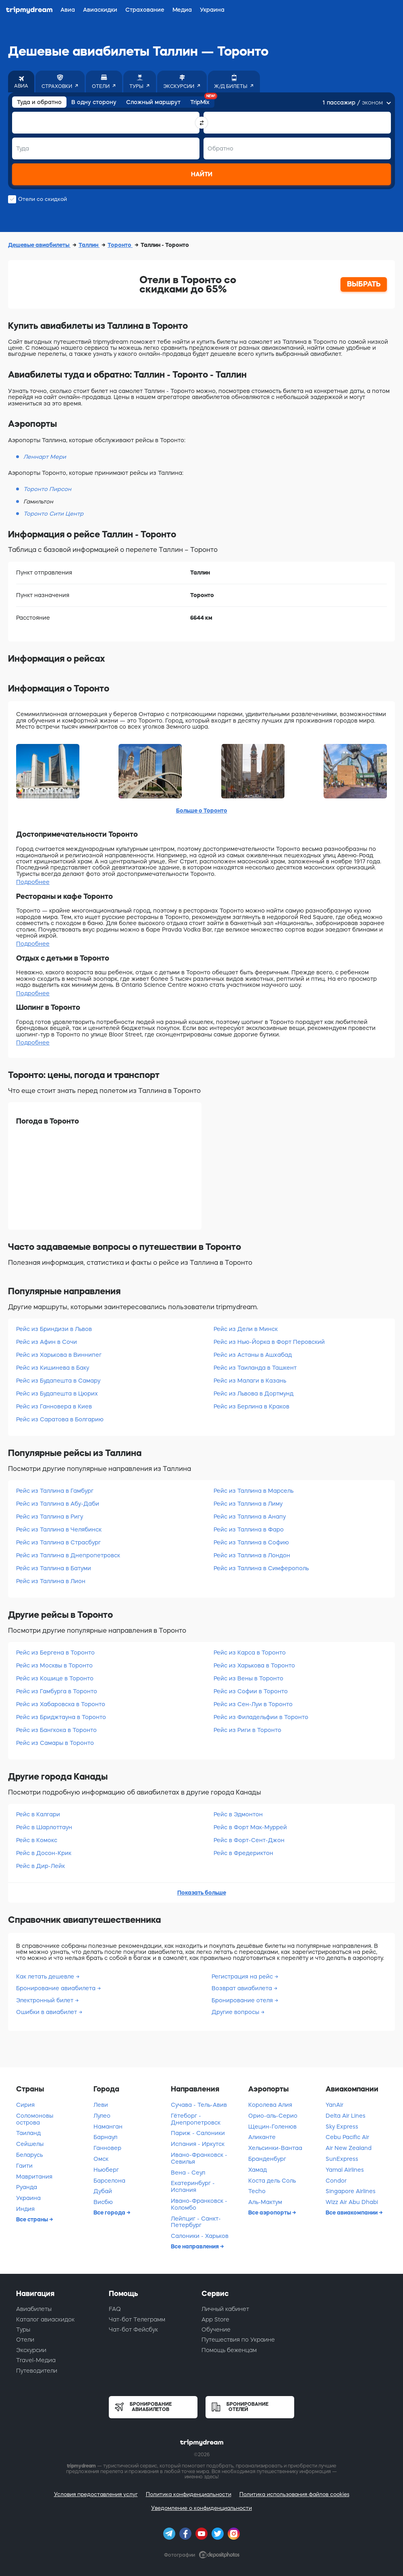  What do you see at coordinates (29, 2155) in the screenshot?
I see `Беларусь` at bounding box center [29, 2155].